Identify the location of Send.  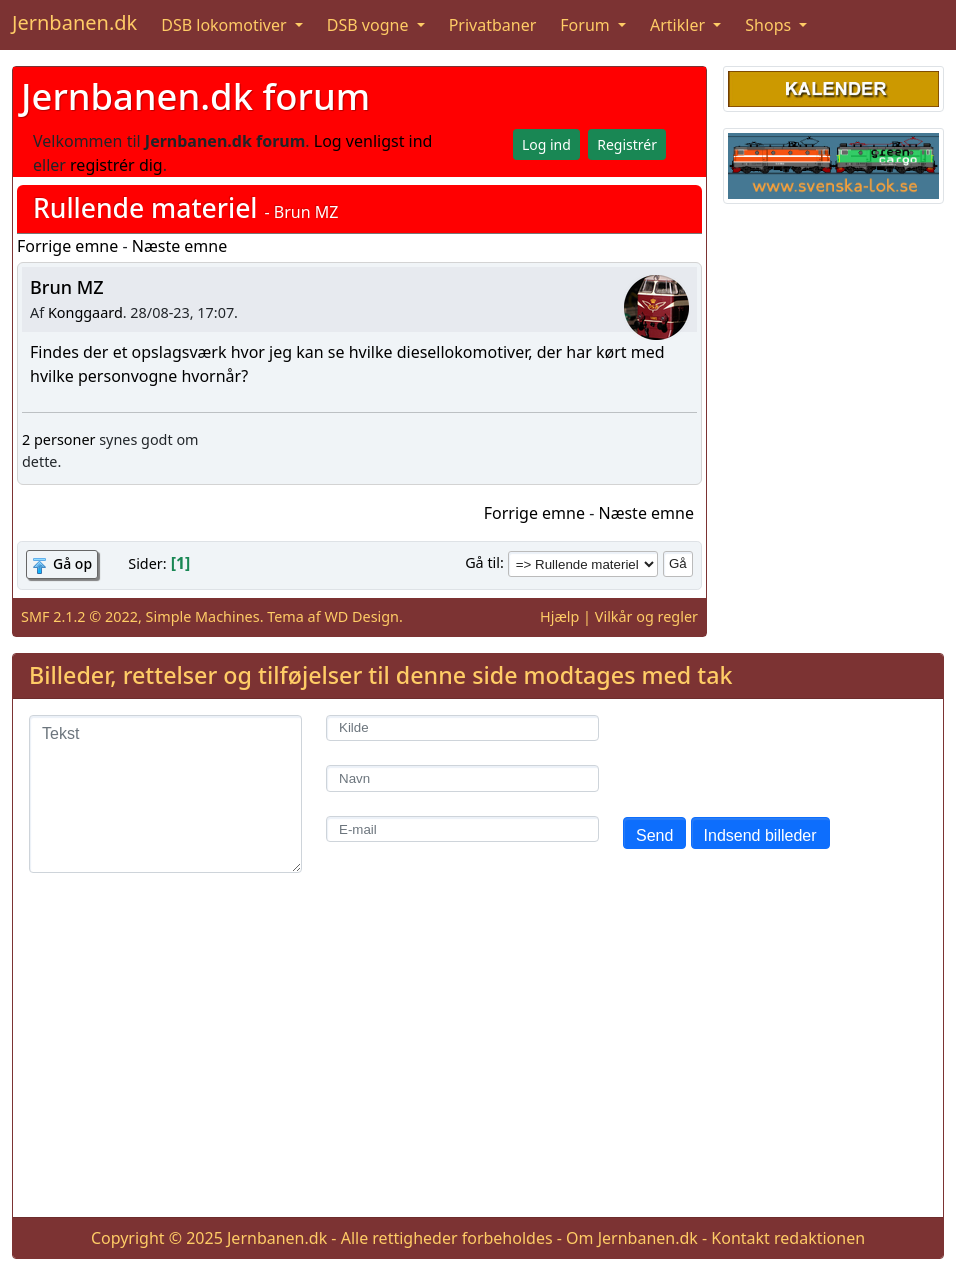
(654, 835).